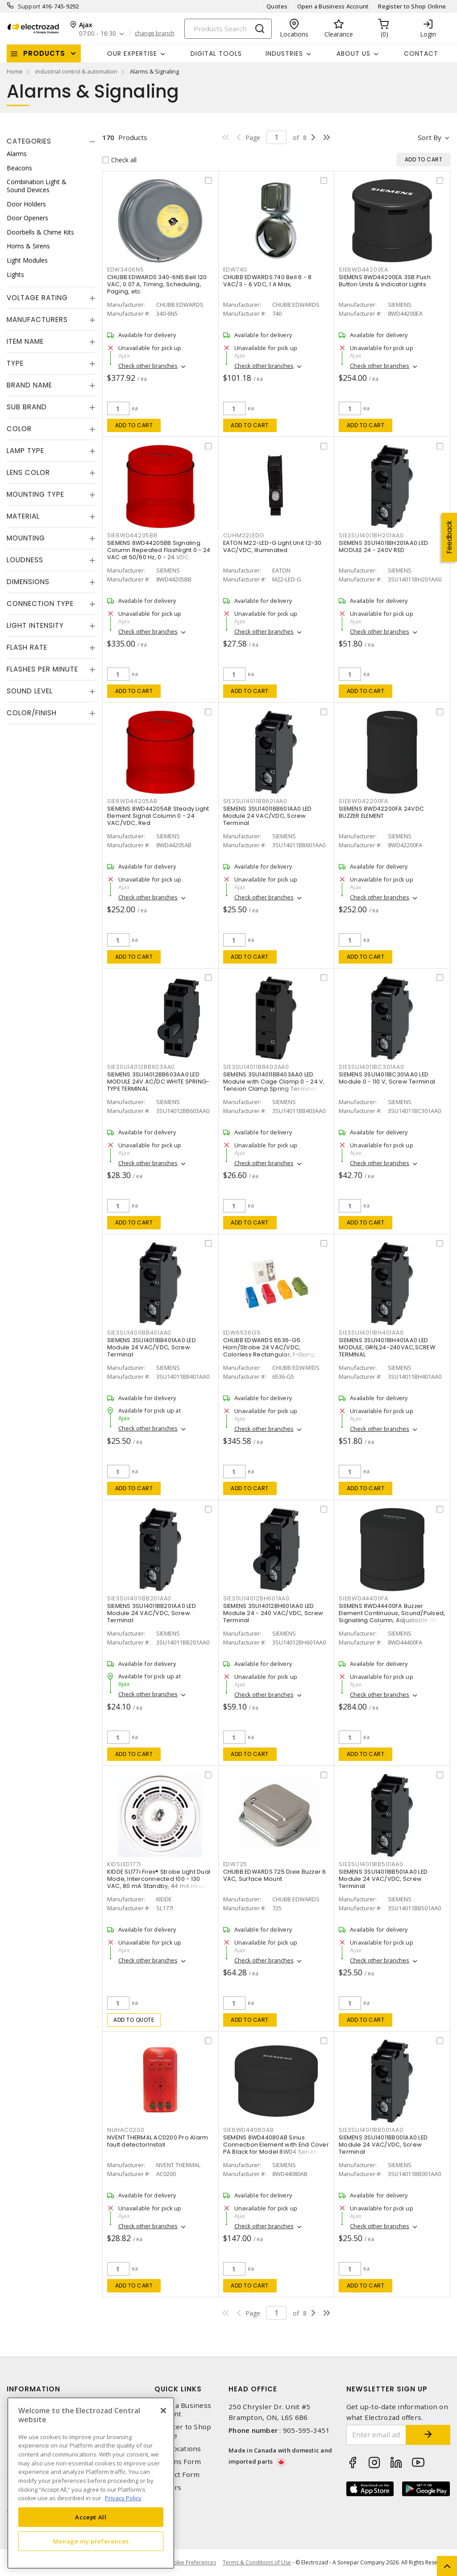  Describe the element at coordinates (91, 2541) in the screenshot. I see `Manage my preferences [Manage my preferences, Opens the preference center dialog]` at that location.